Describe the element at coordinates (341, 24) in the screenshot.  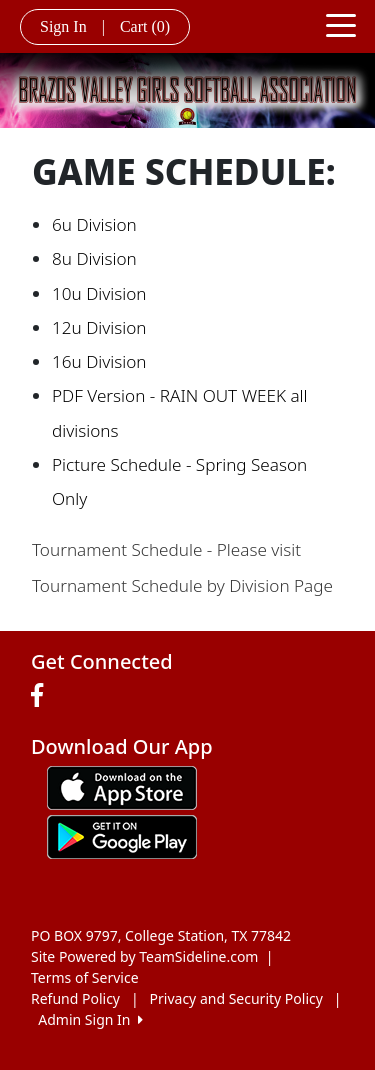
I see `[Toggle navigation]` at that location.